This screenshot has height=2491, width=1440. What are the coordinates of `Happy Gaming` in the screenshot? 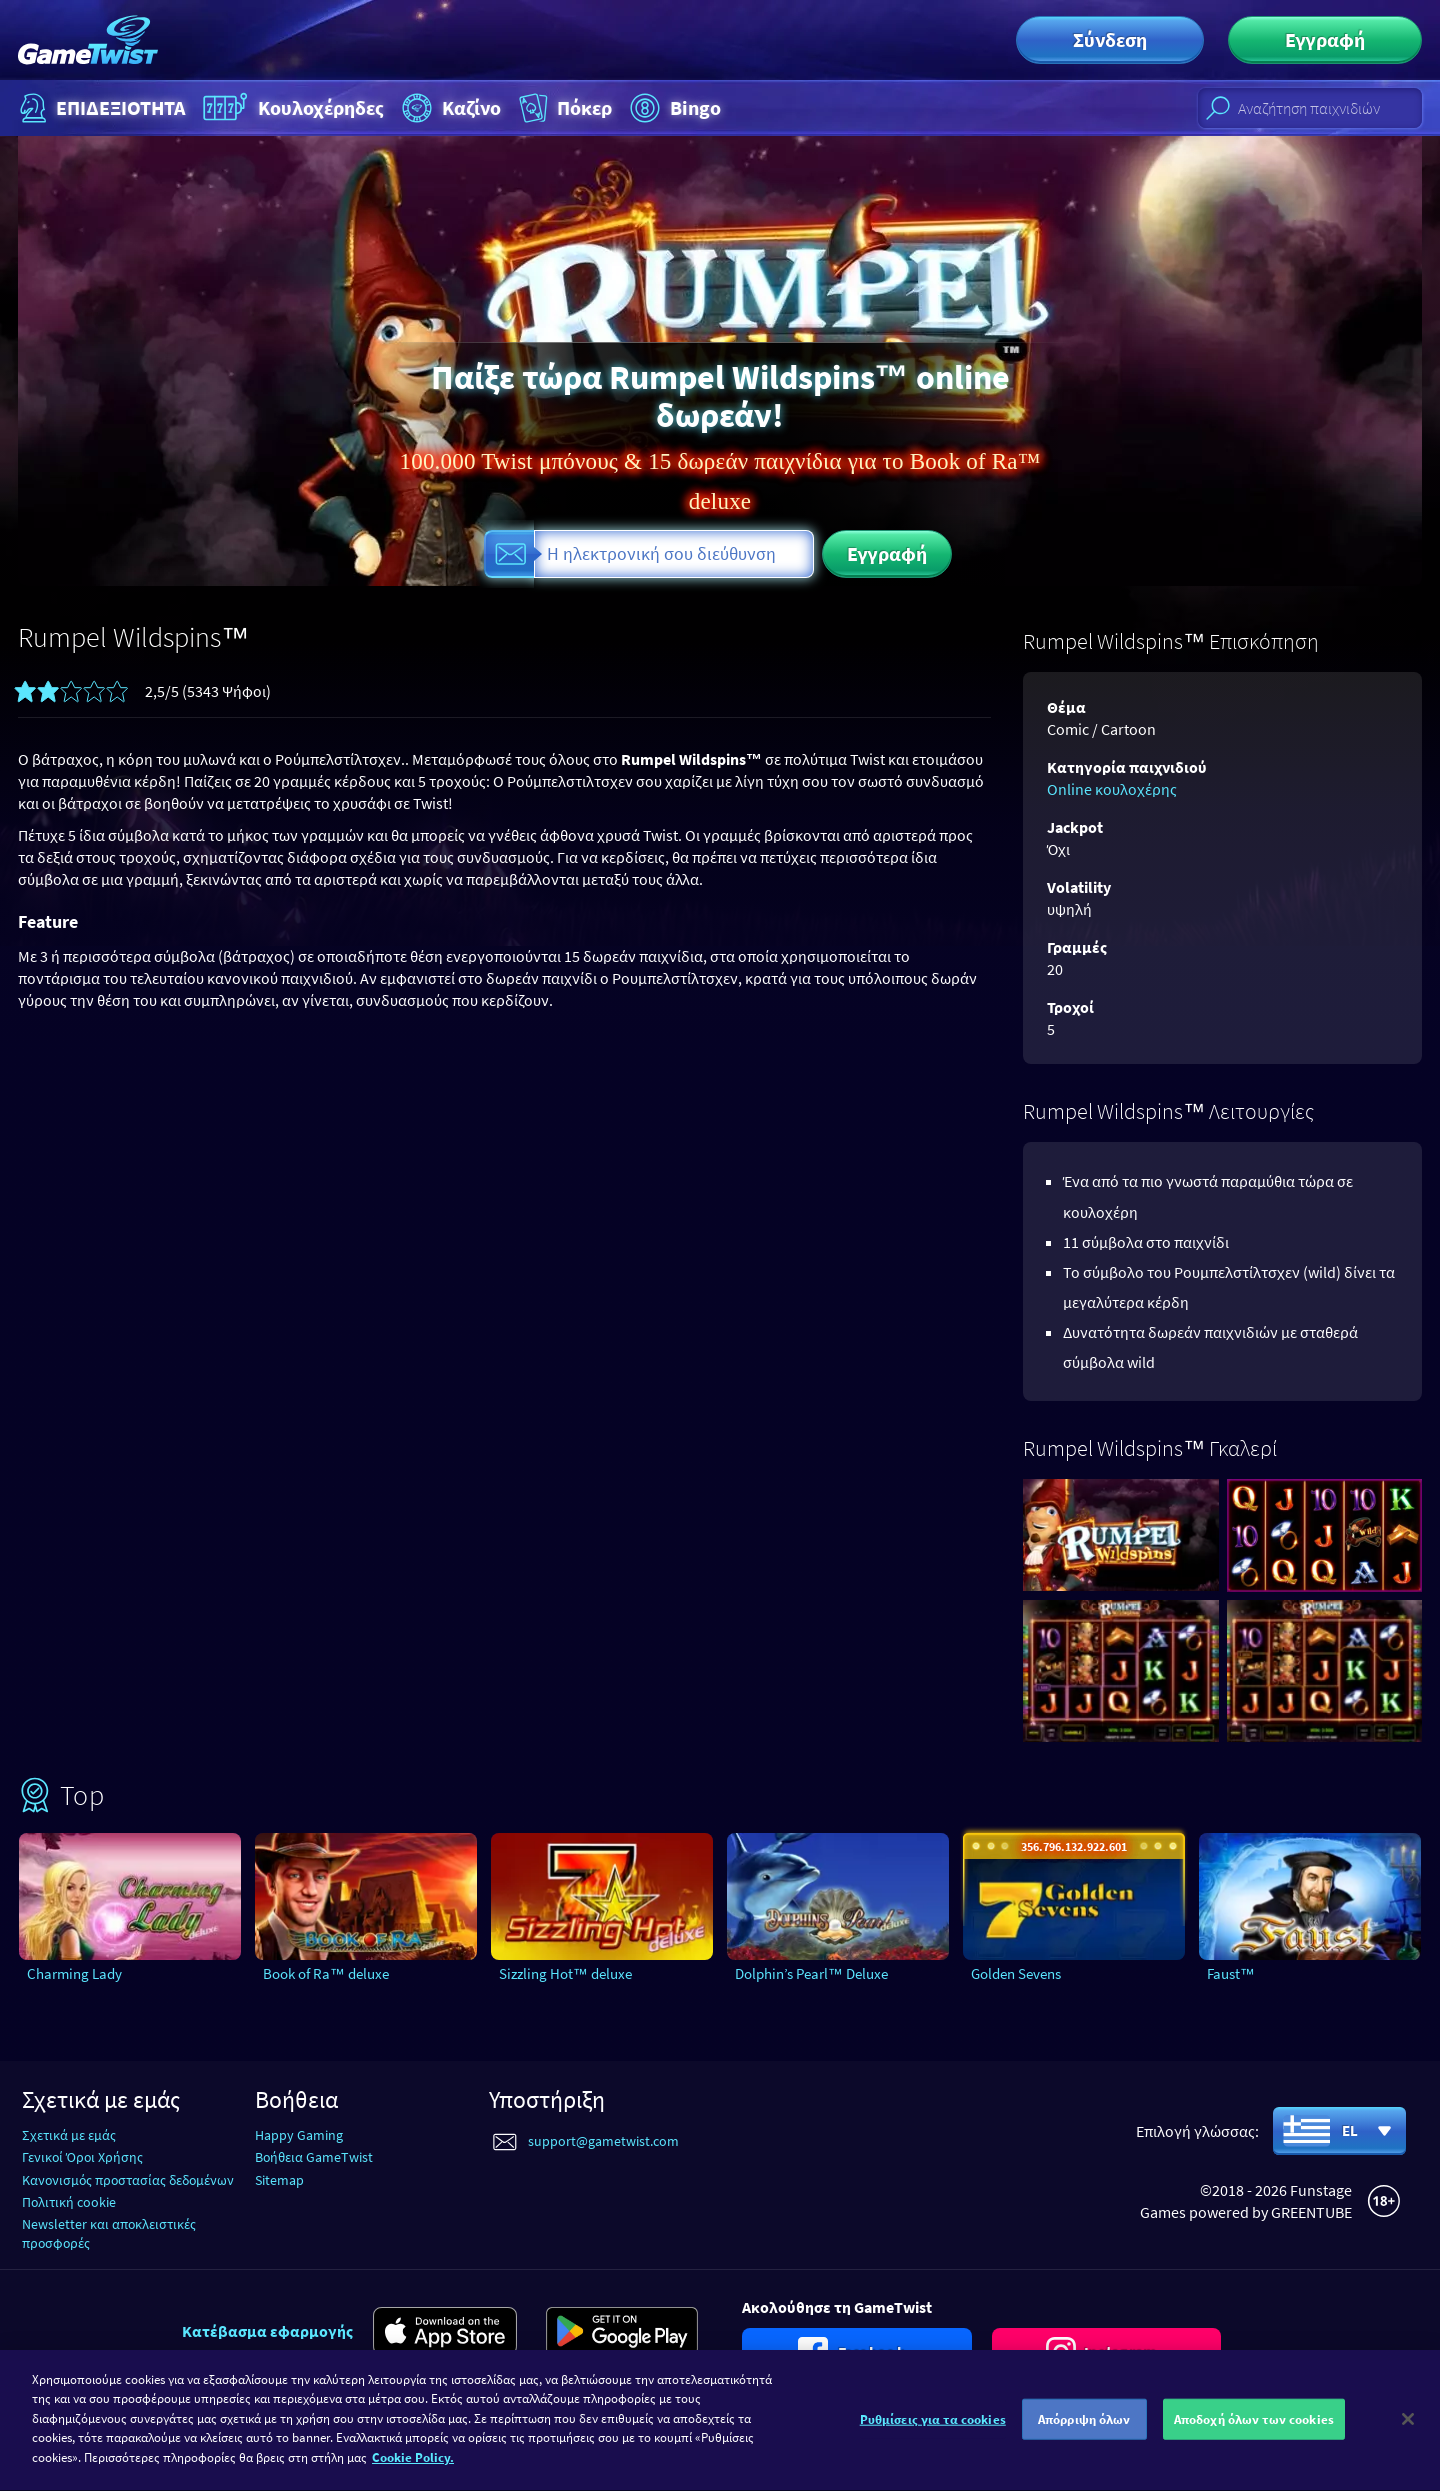 It's located at (299, 2135).